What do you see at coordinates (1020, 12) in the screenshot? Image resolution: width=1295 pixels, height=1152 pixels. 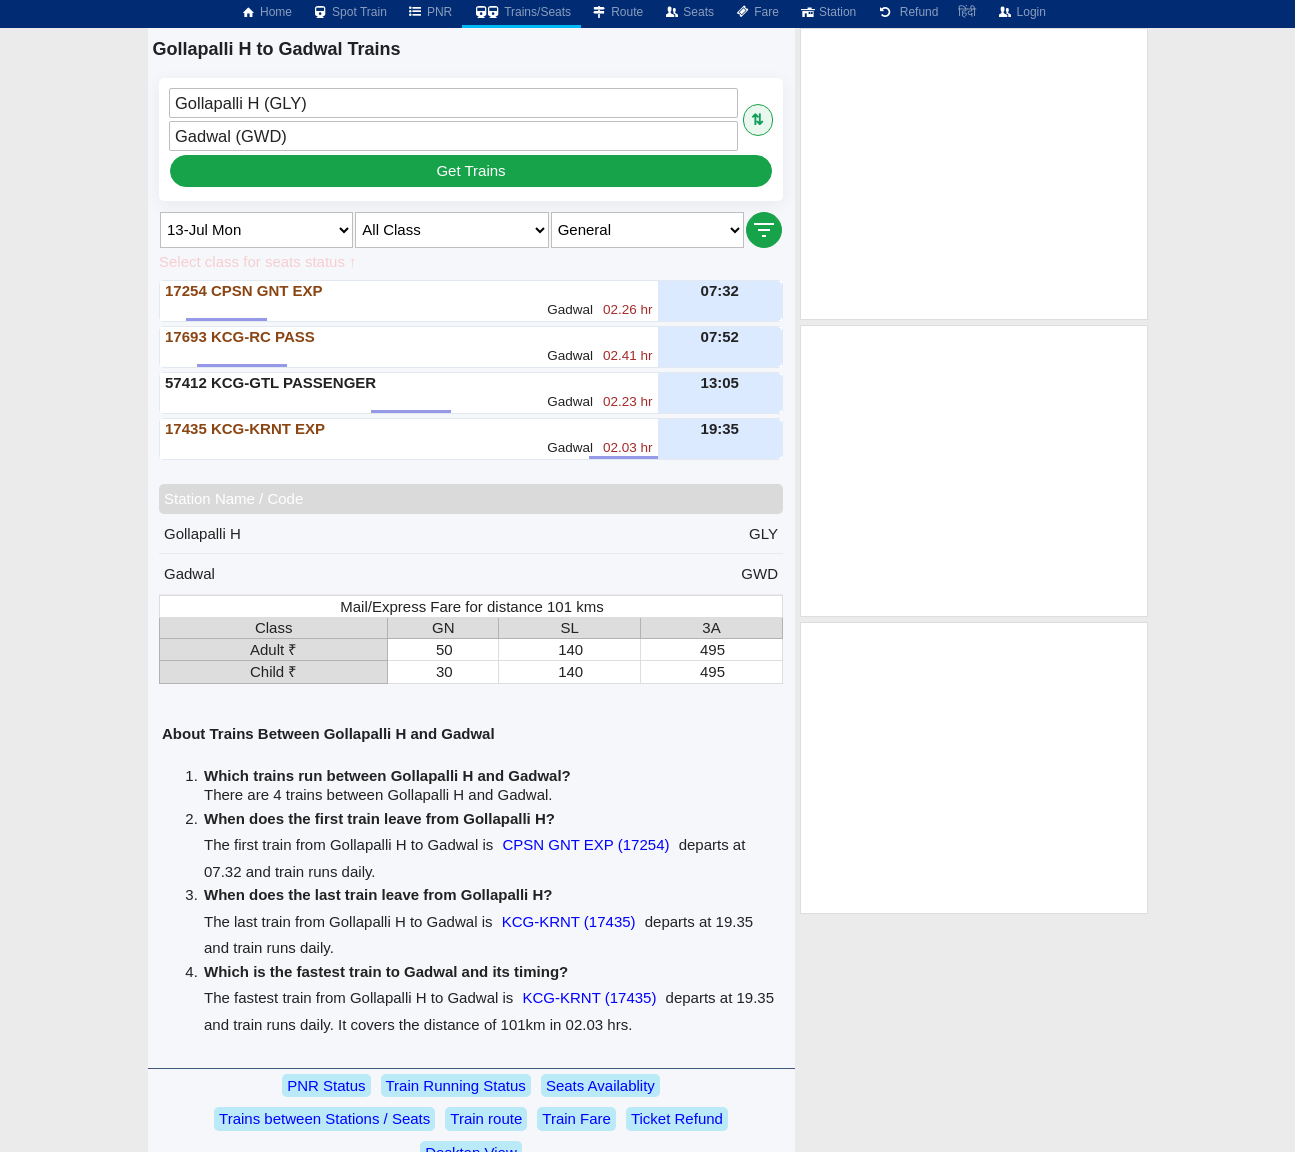 I see `Login` at bounding box center [1020, 12].